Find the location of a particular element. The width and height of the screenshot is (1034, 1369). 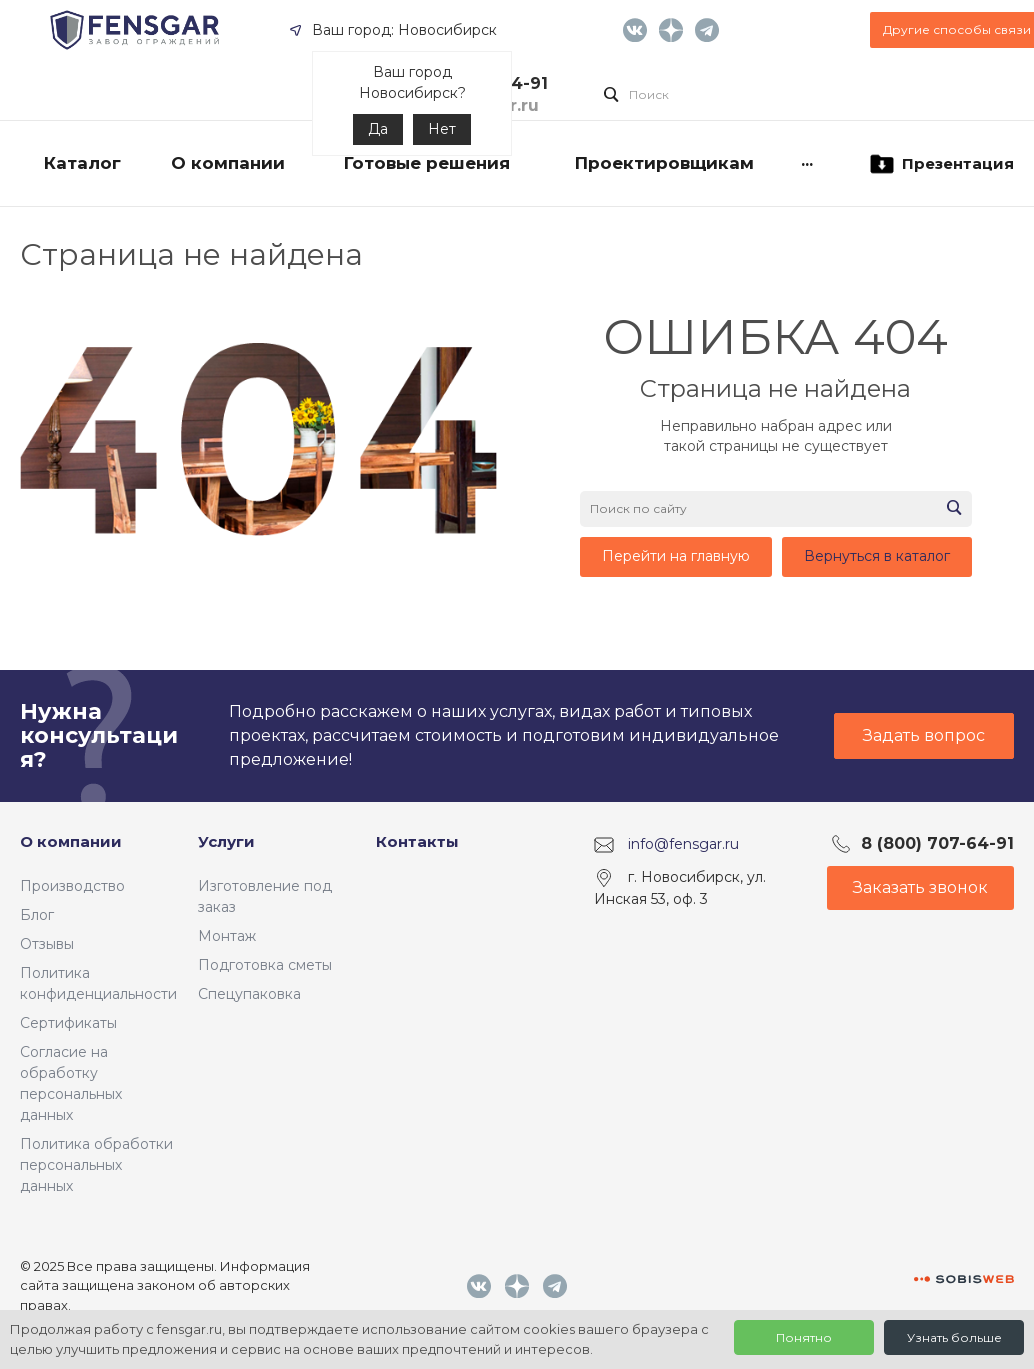

Контакты is located at coordinates (417, 841).